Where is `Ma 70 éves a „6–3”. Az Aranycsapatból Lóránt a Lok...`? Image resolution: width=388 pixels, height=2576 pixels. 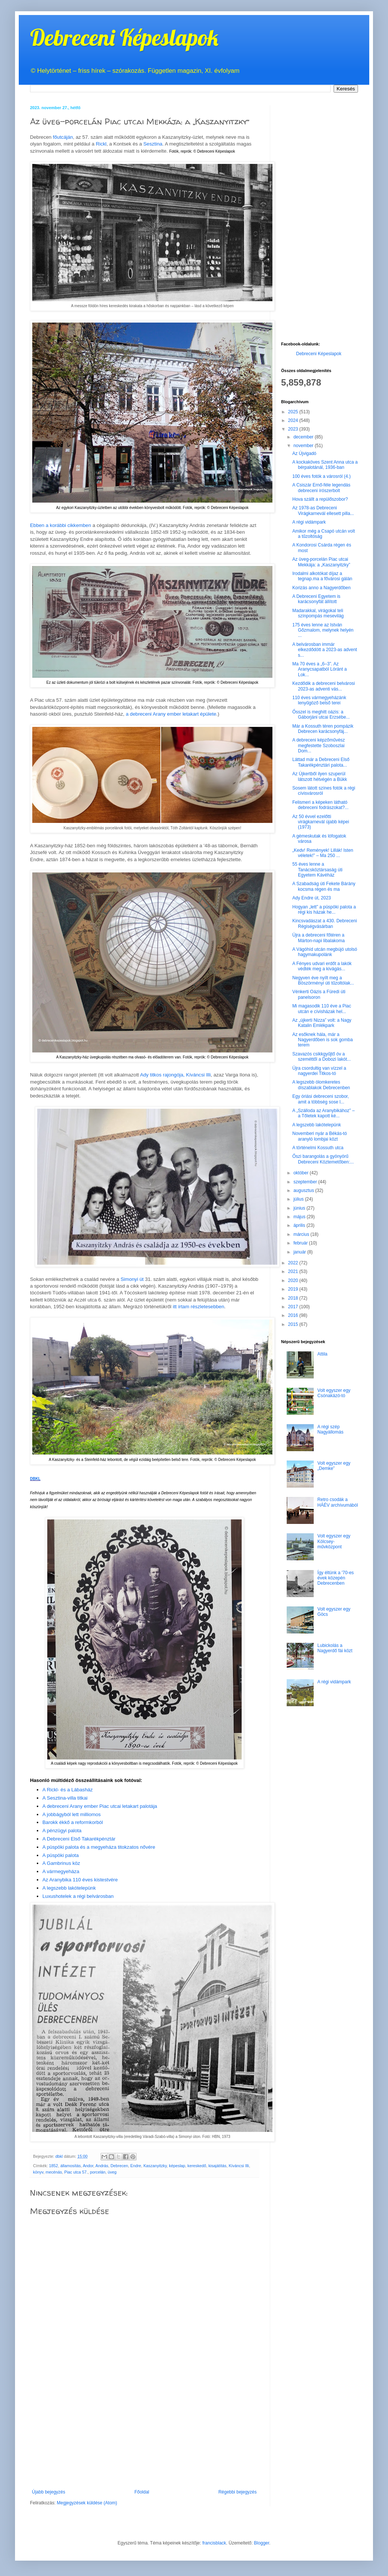 Ma 70 éves a „6–3”. Az Aranycsapatból Lóránt a Lok... is located at coordinates (319, 669).